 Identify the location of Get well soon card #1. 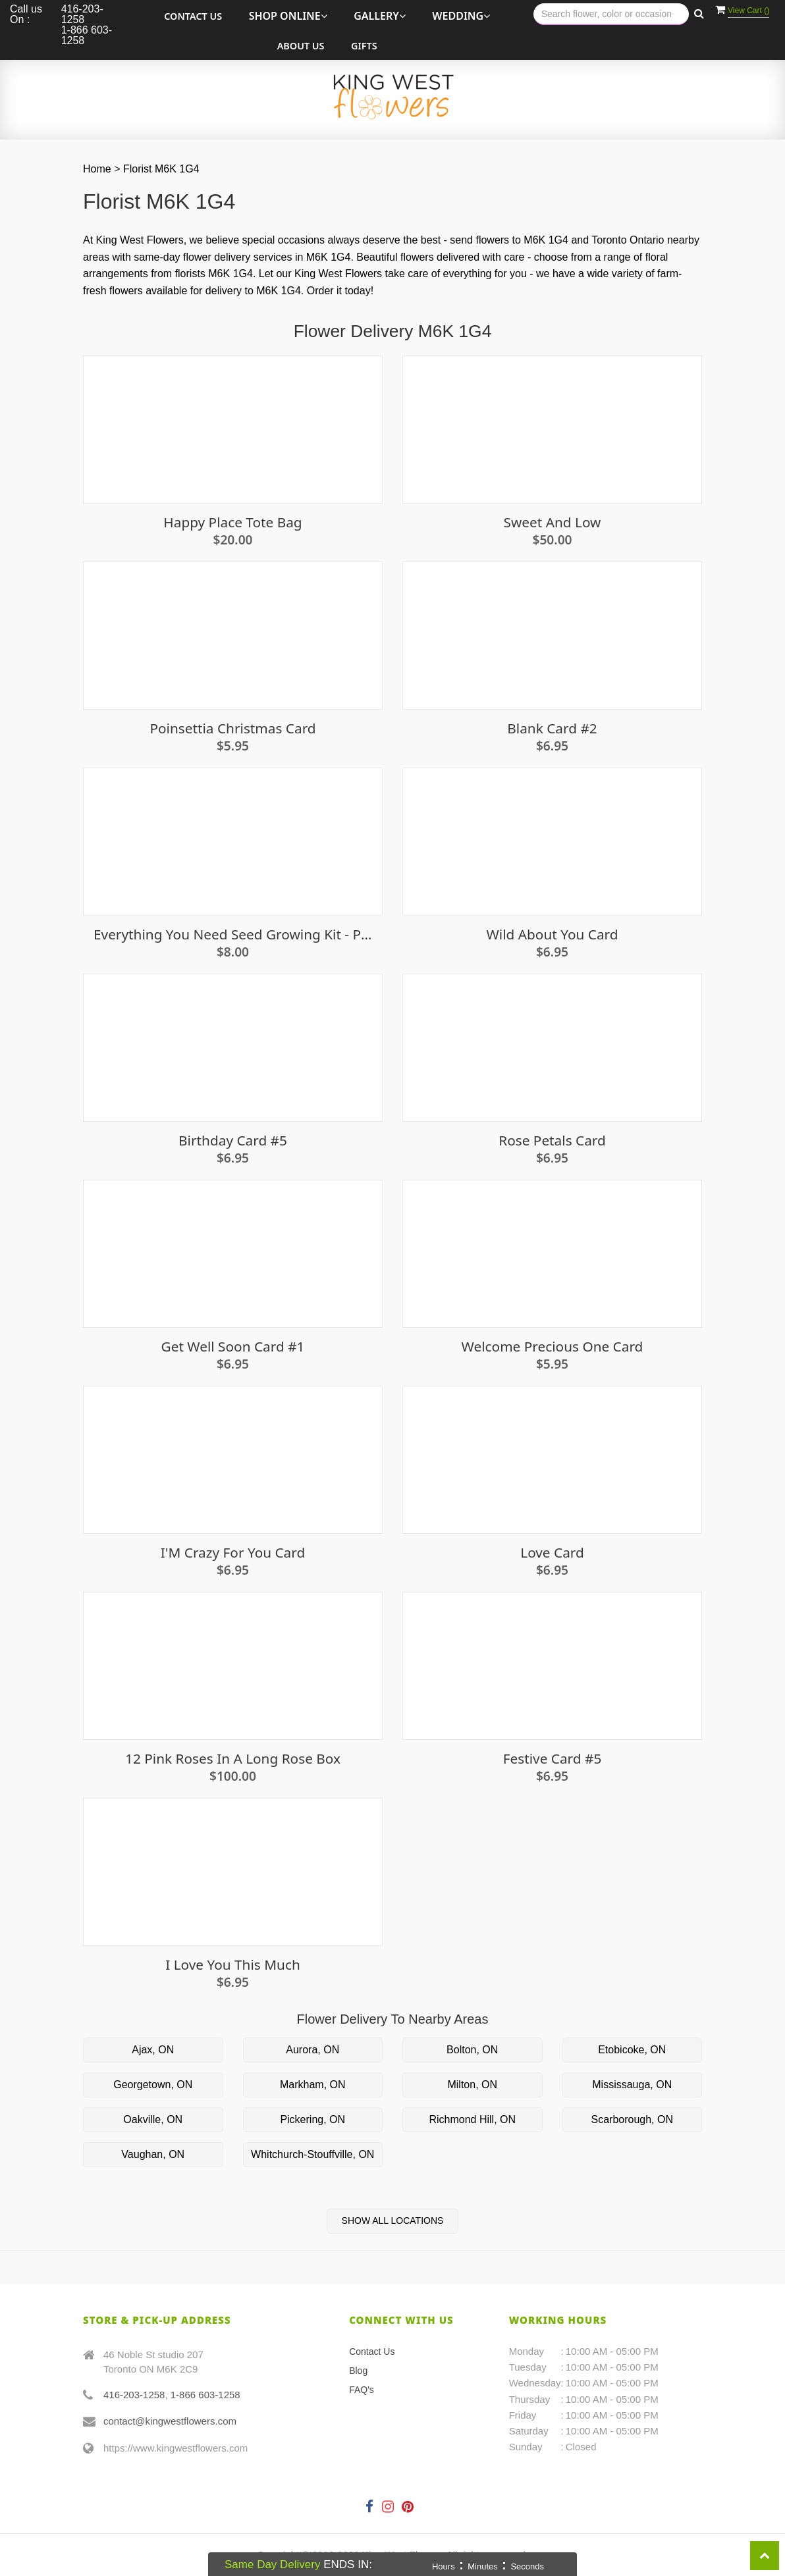
(233, 1346).